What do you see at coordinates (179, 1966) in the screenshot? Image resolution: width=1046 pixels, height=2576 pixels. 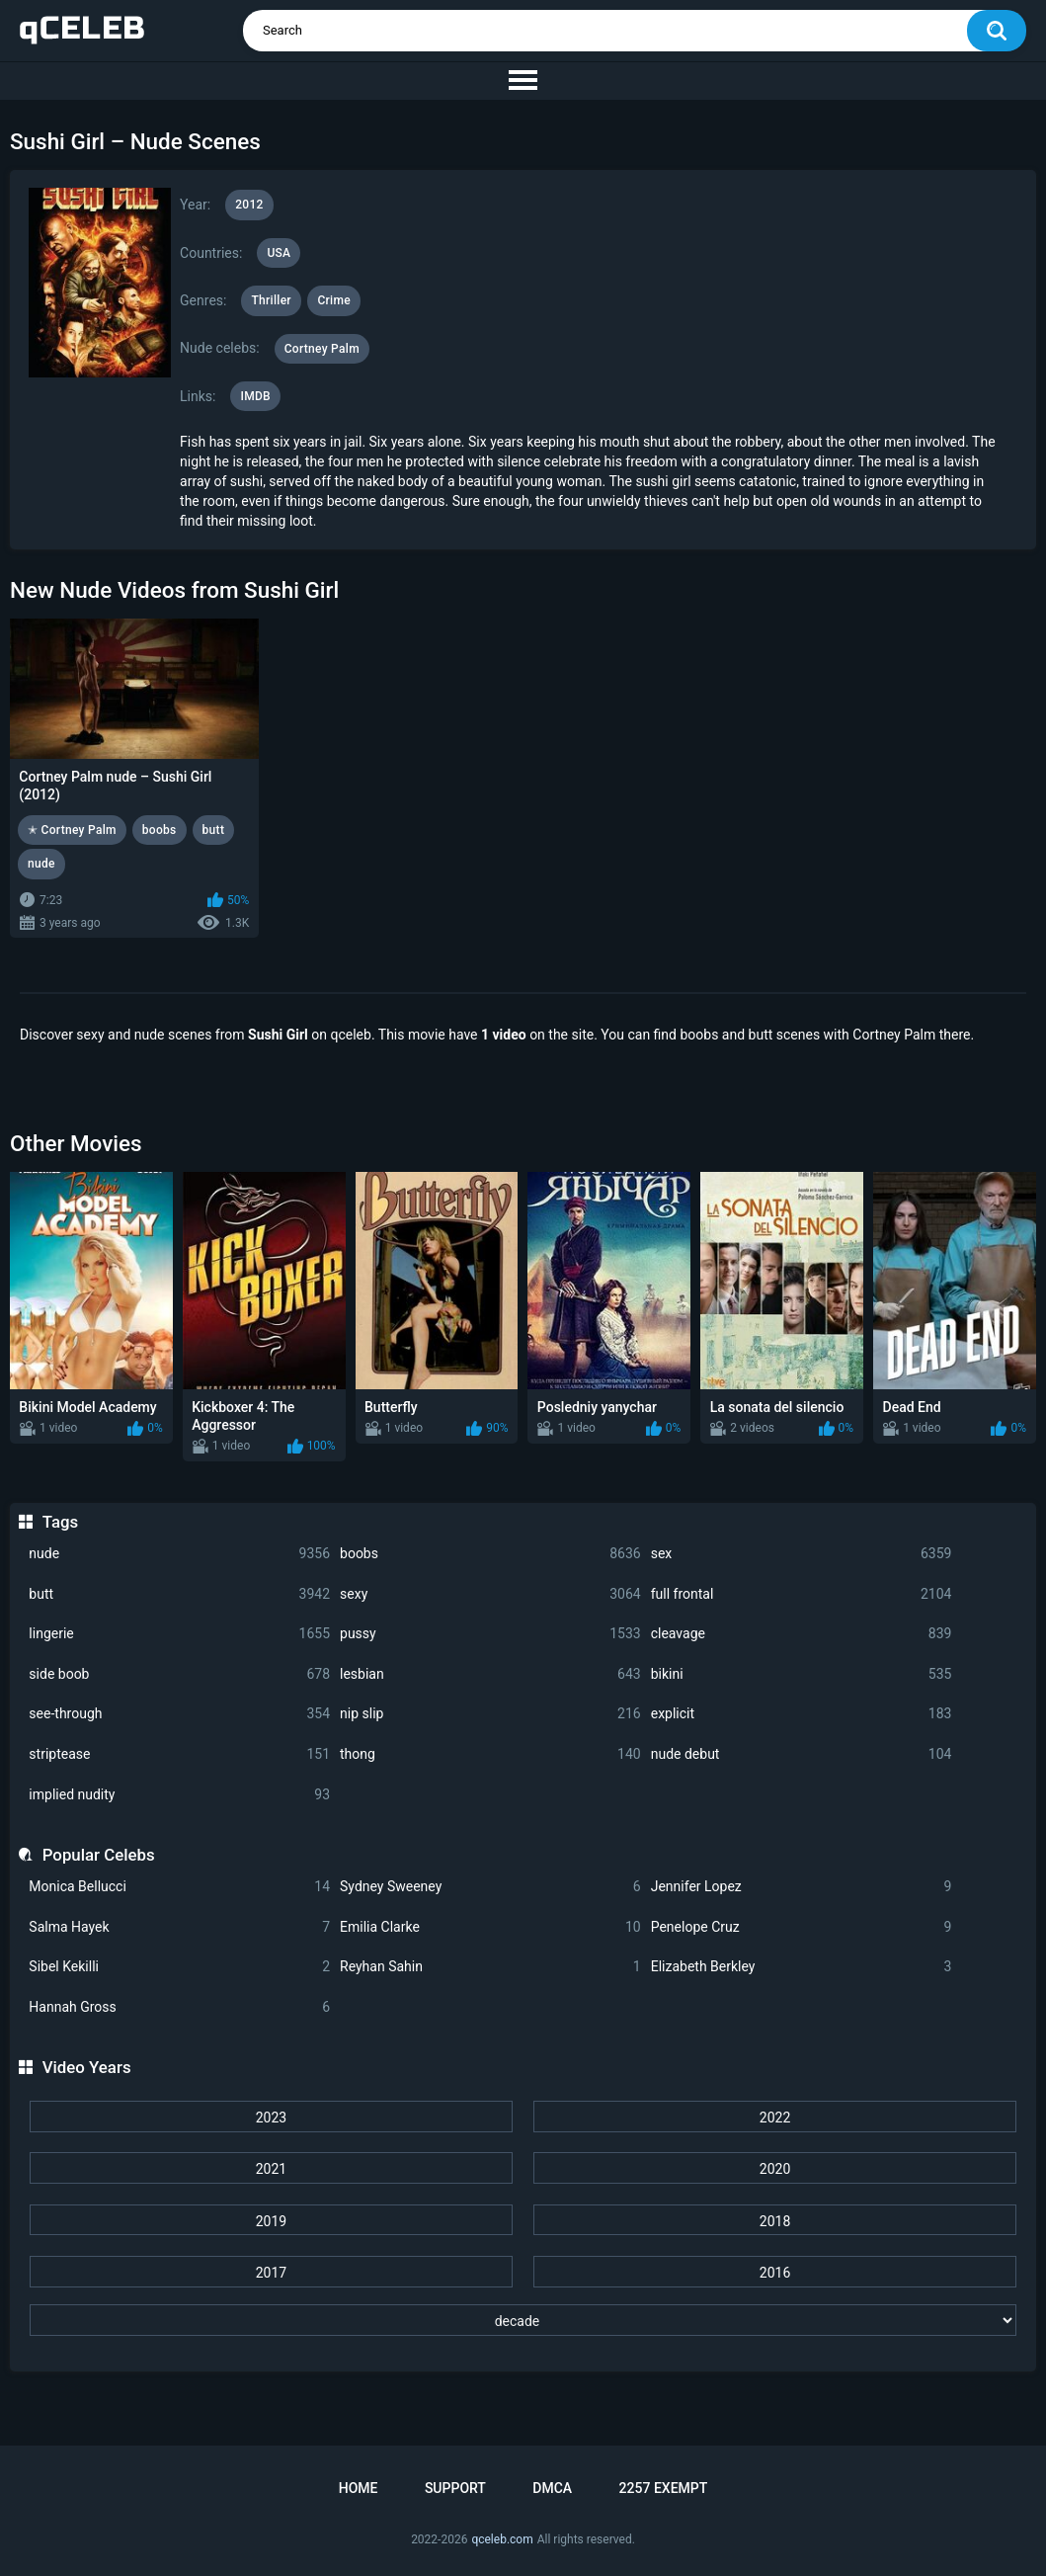 I see `Sibel Kekilli` at bounding box center [179, 1966].